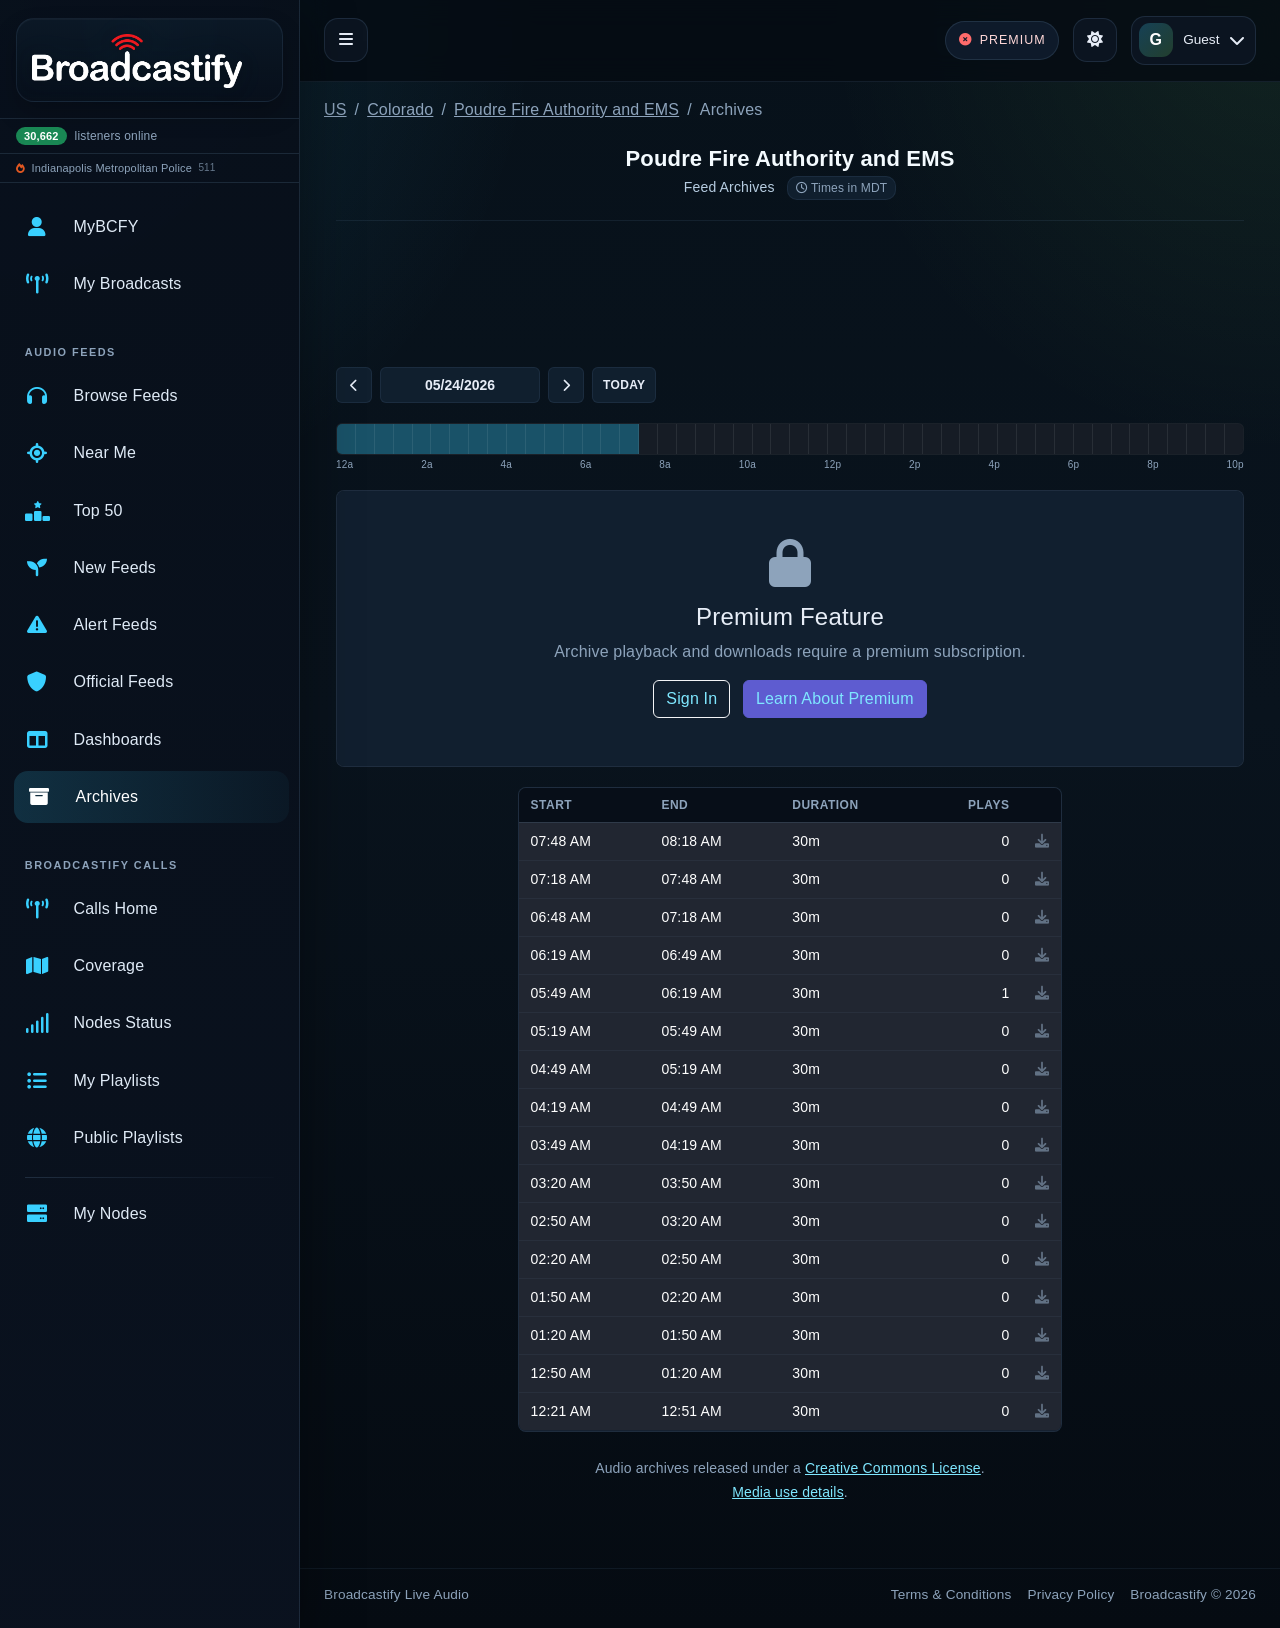  I want to click on Privacy Policy, so click(1071, 1594).